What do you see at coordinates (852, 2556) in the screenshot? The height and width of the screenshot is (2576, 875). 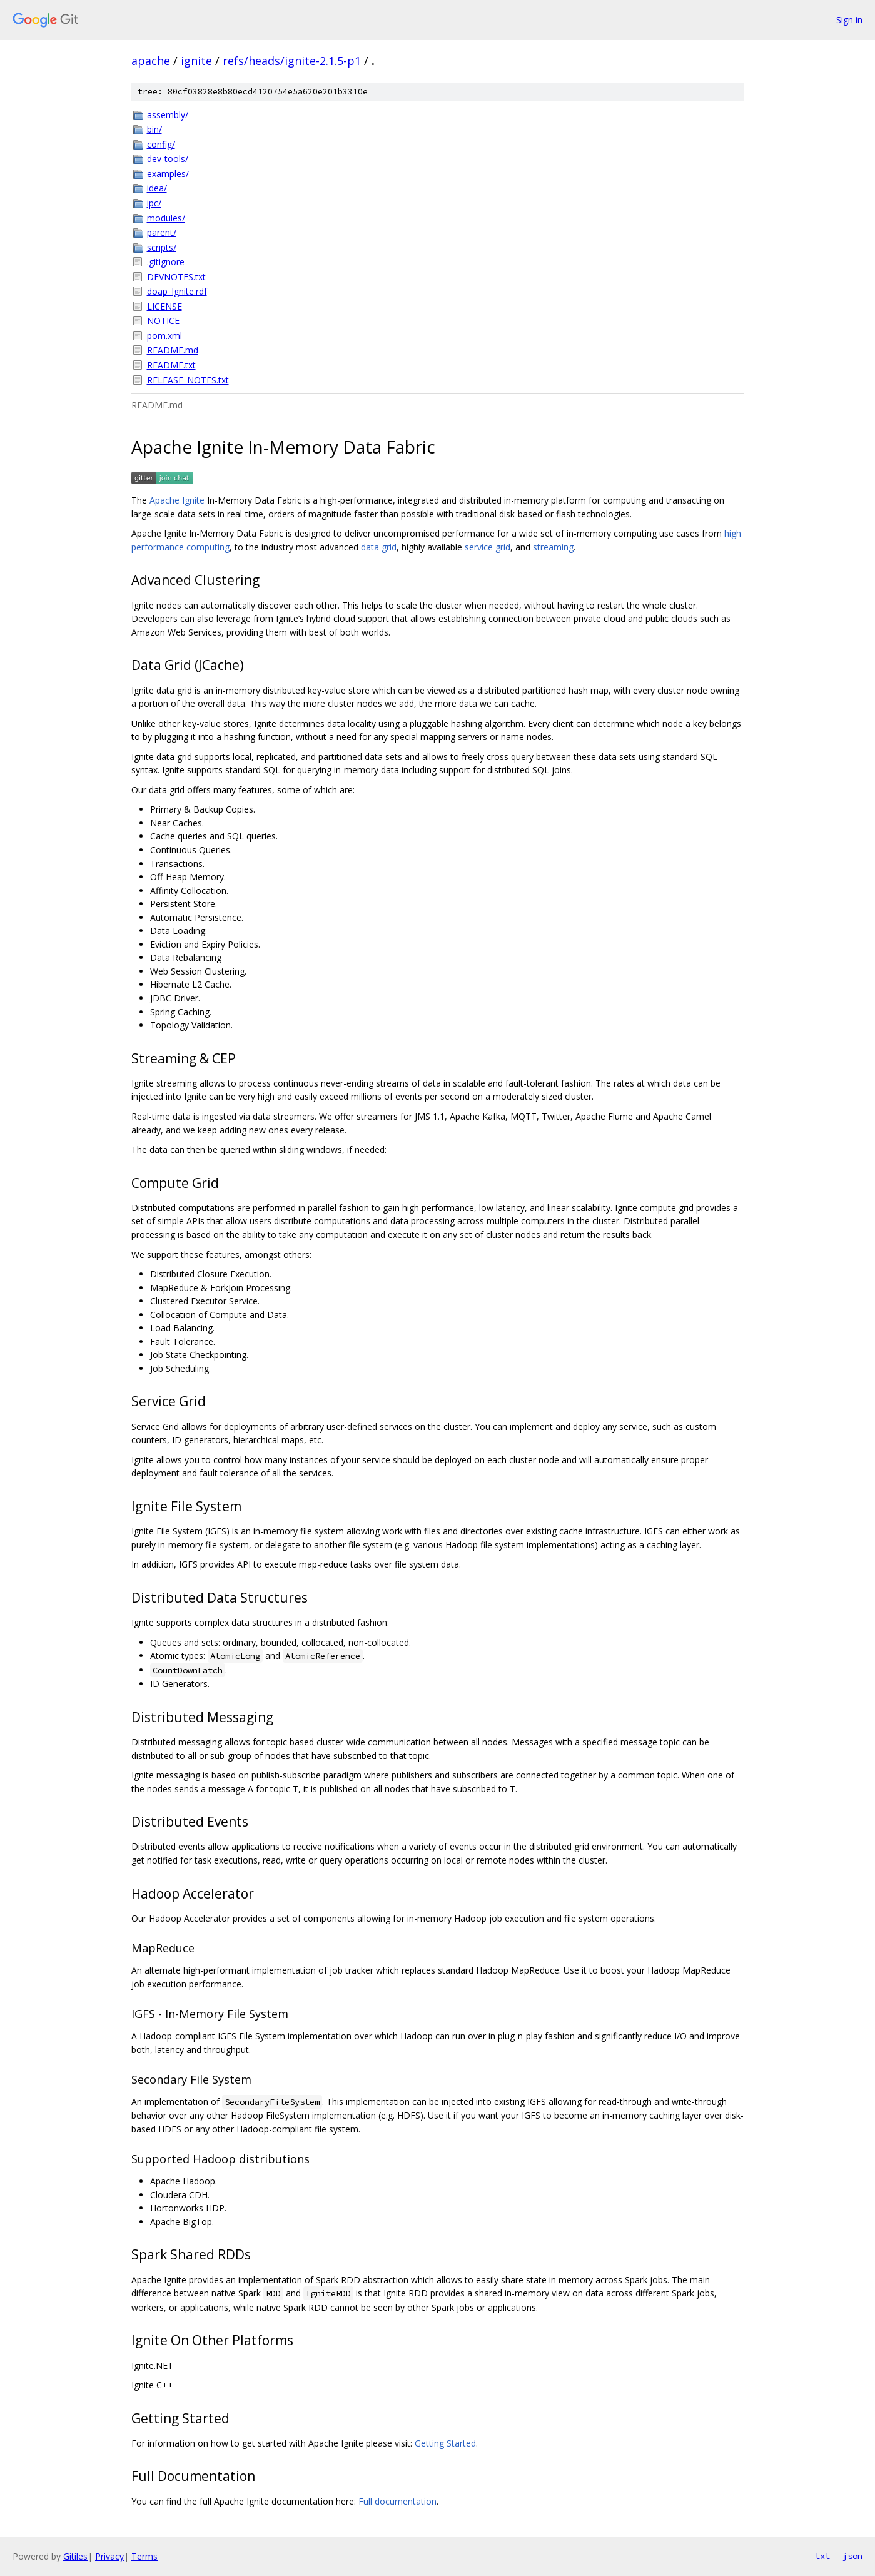 I see `json` at bounding box center [852, 2556].